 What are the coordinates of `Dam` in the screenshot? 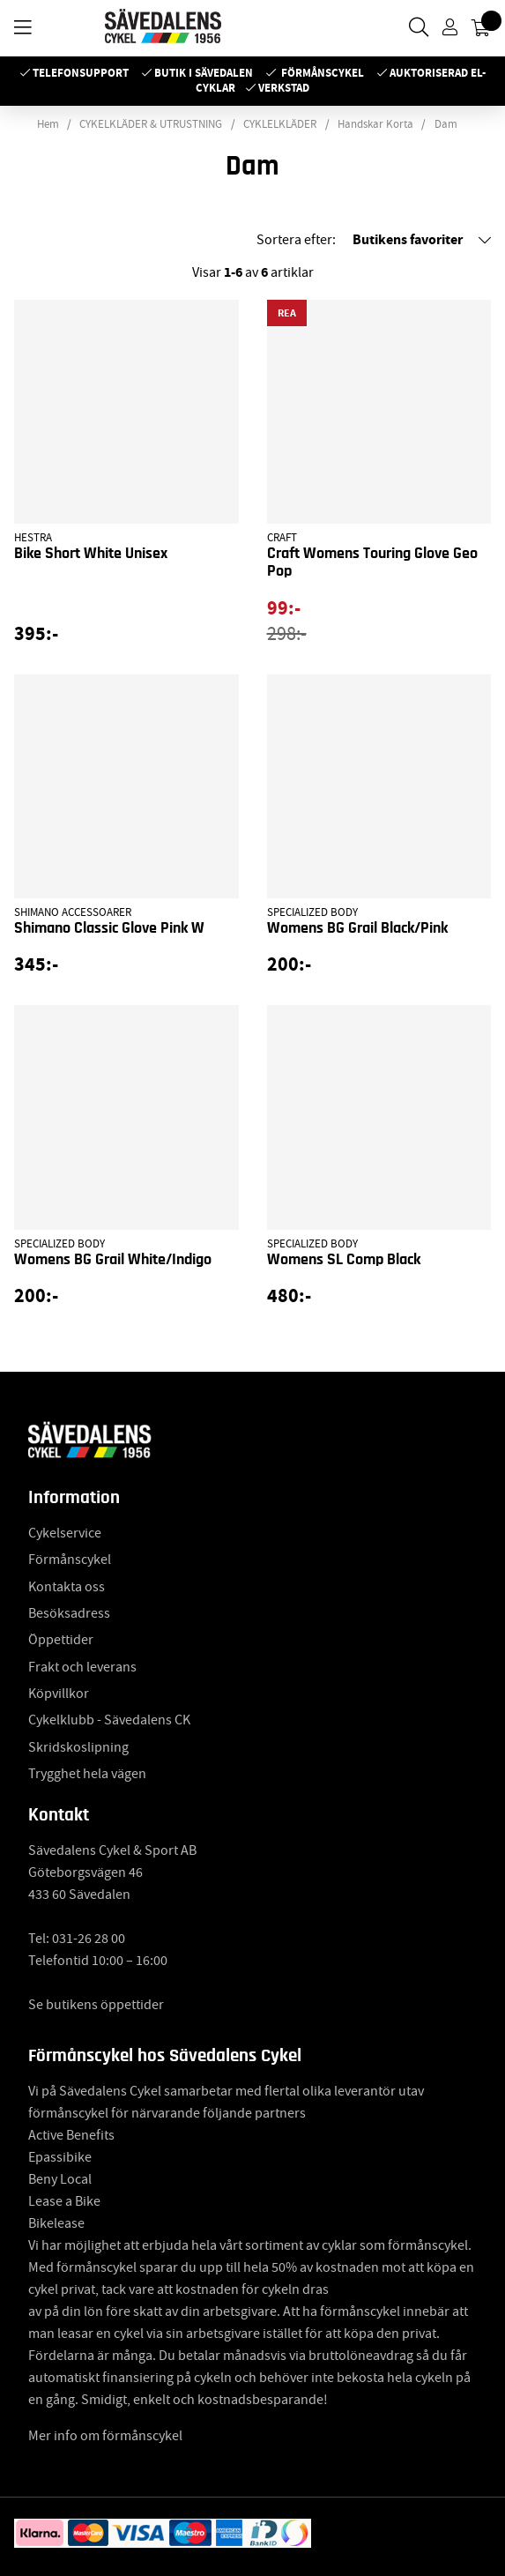 It's located at (445, 124).